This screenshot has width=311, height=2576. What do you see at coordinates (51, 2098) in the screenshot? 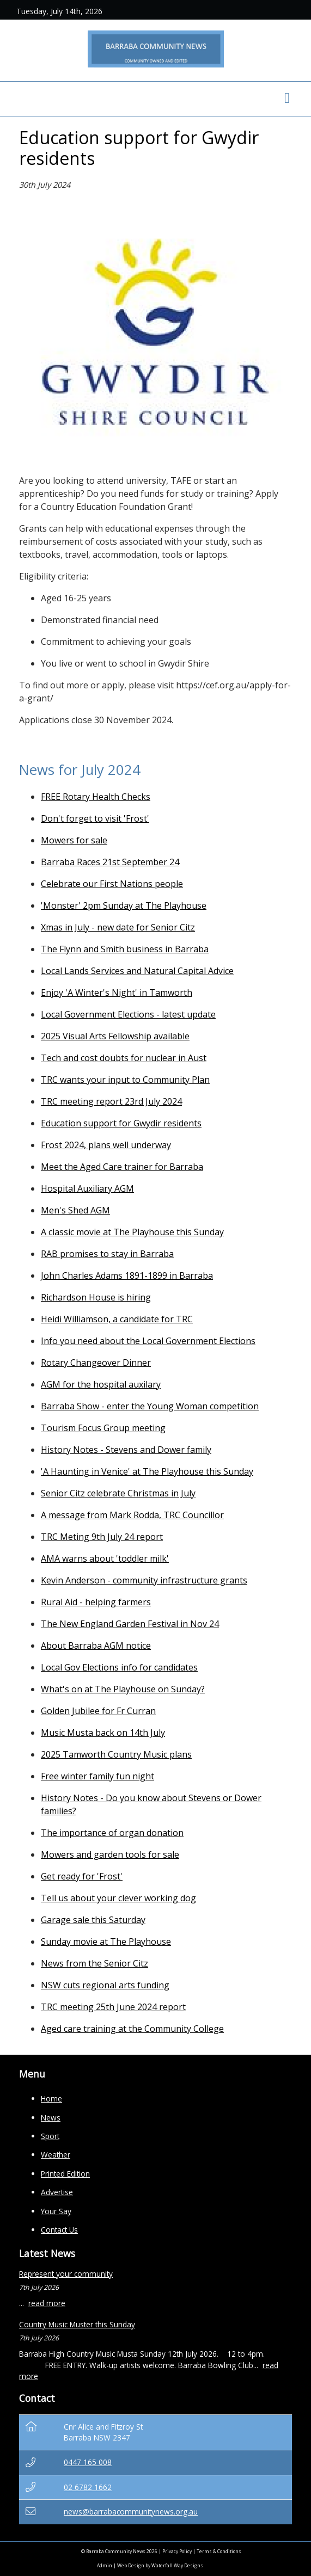
I see `Home` at bounding box center [51, 2098].